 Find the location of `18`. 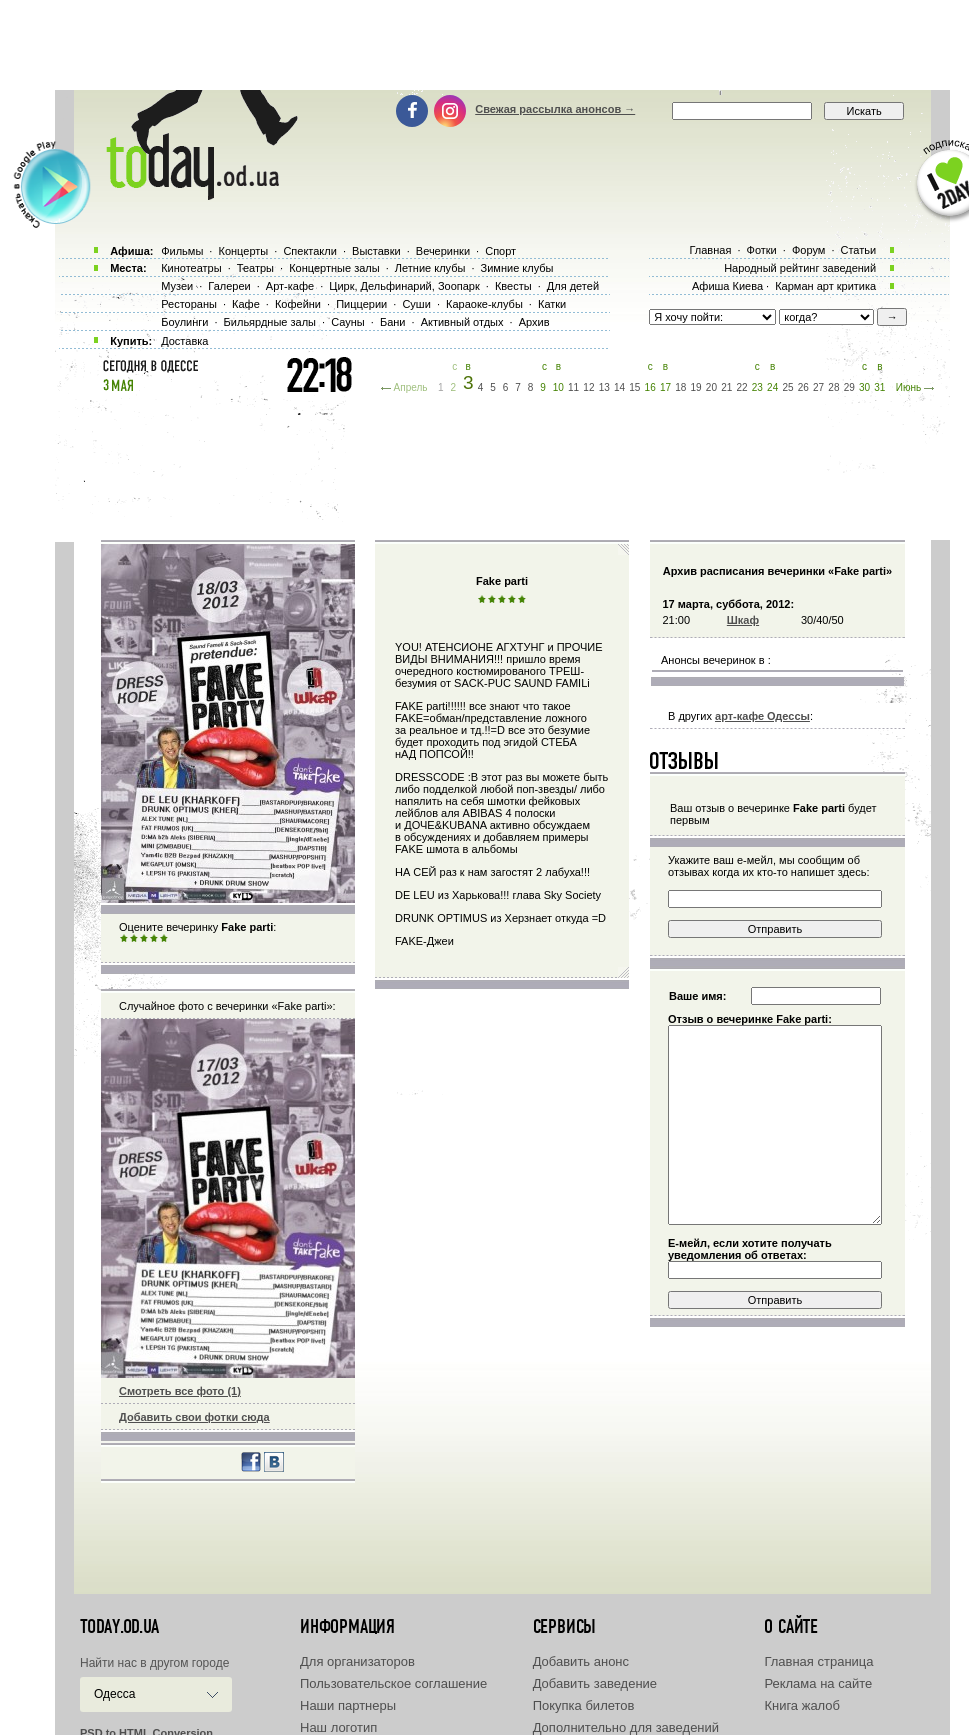

18 is located at coordinates (680, 387).